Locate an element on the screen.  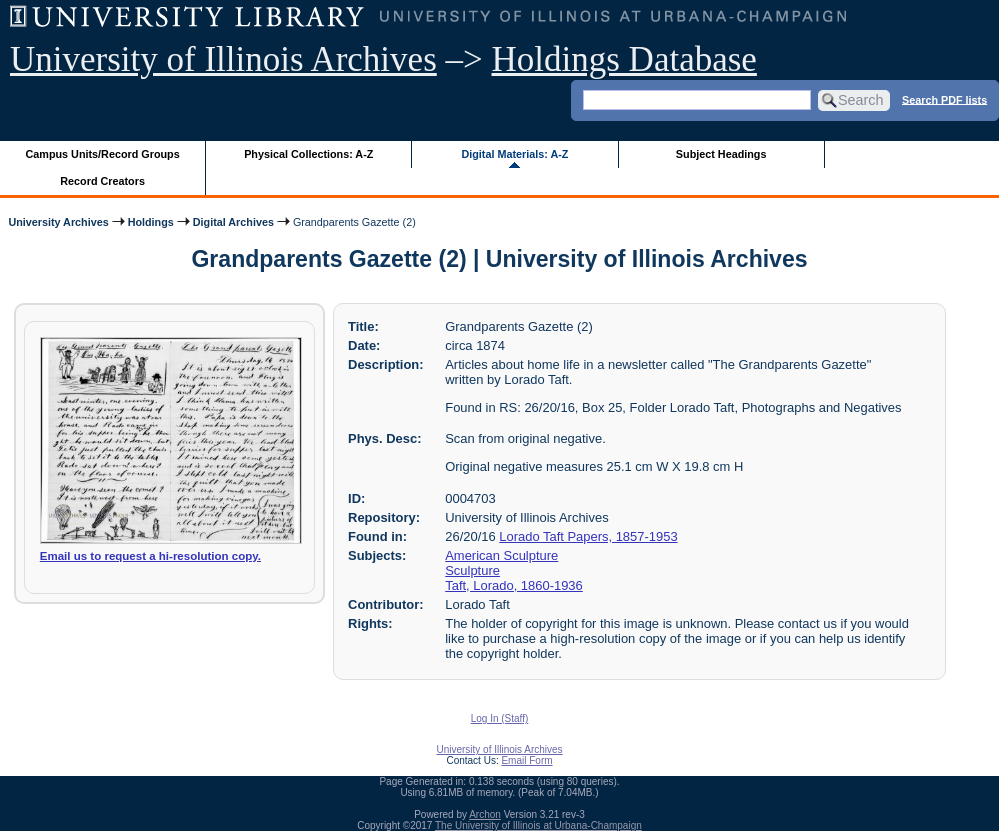
Campus Units/Record Groups is located at coordinates (103, 154).